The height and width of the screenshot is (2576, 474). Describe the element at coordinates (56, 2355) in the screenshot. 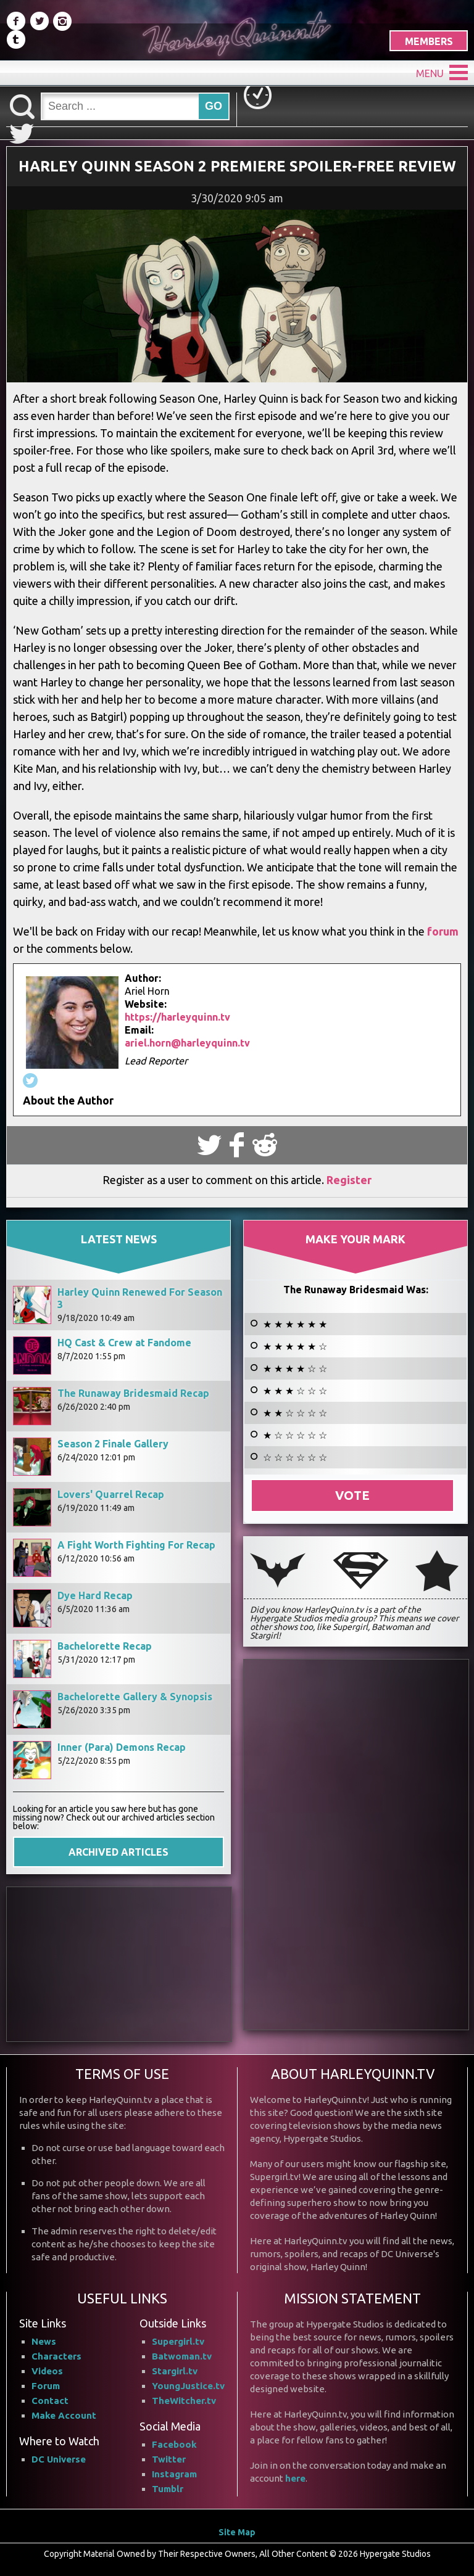

I see `Characters` at that location.